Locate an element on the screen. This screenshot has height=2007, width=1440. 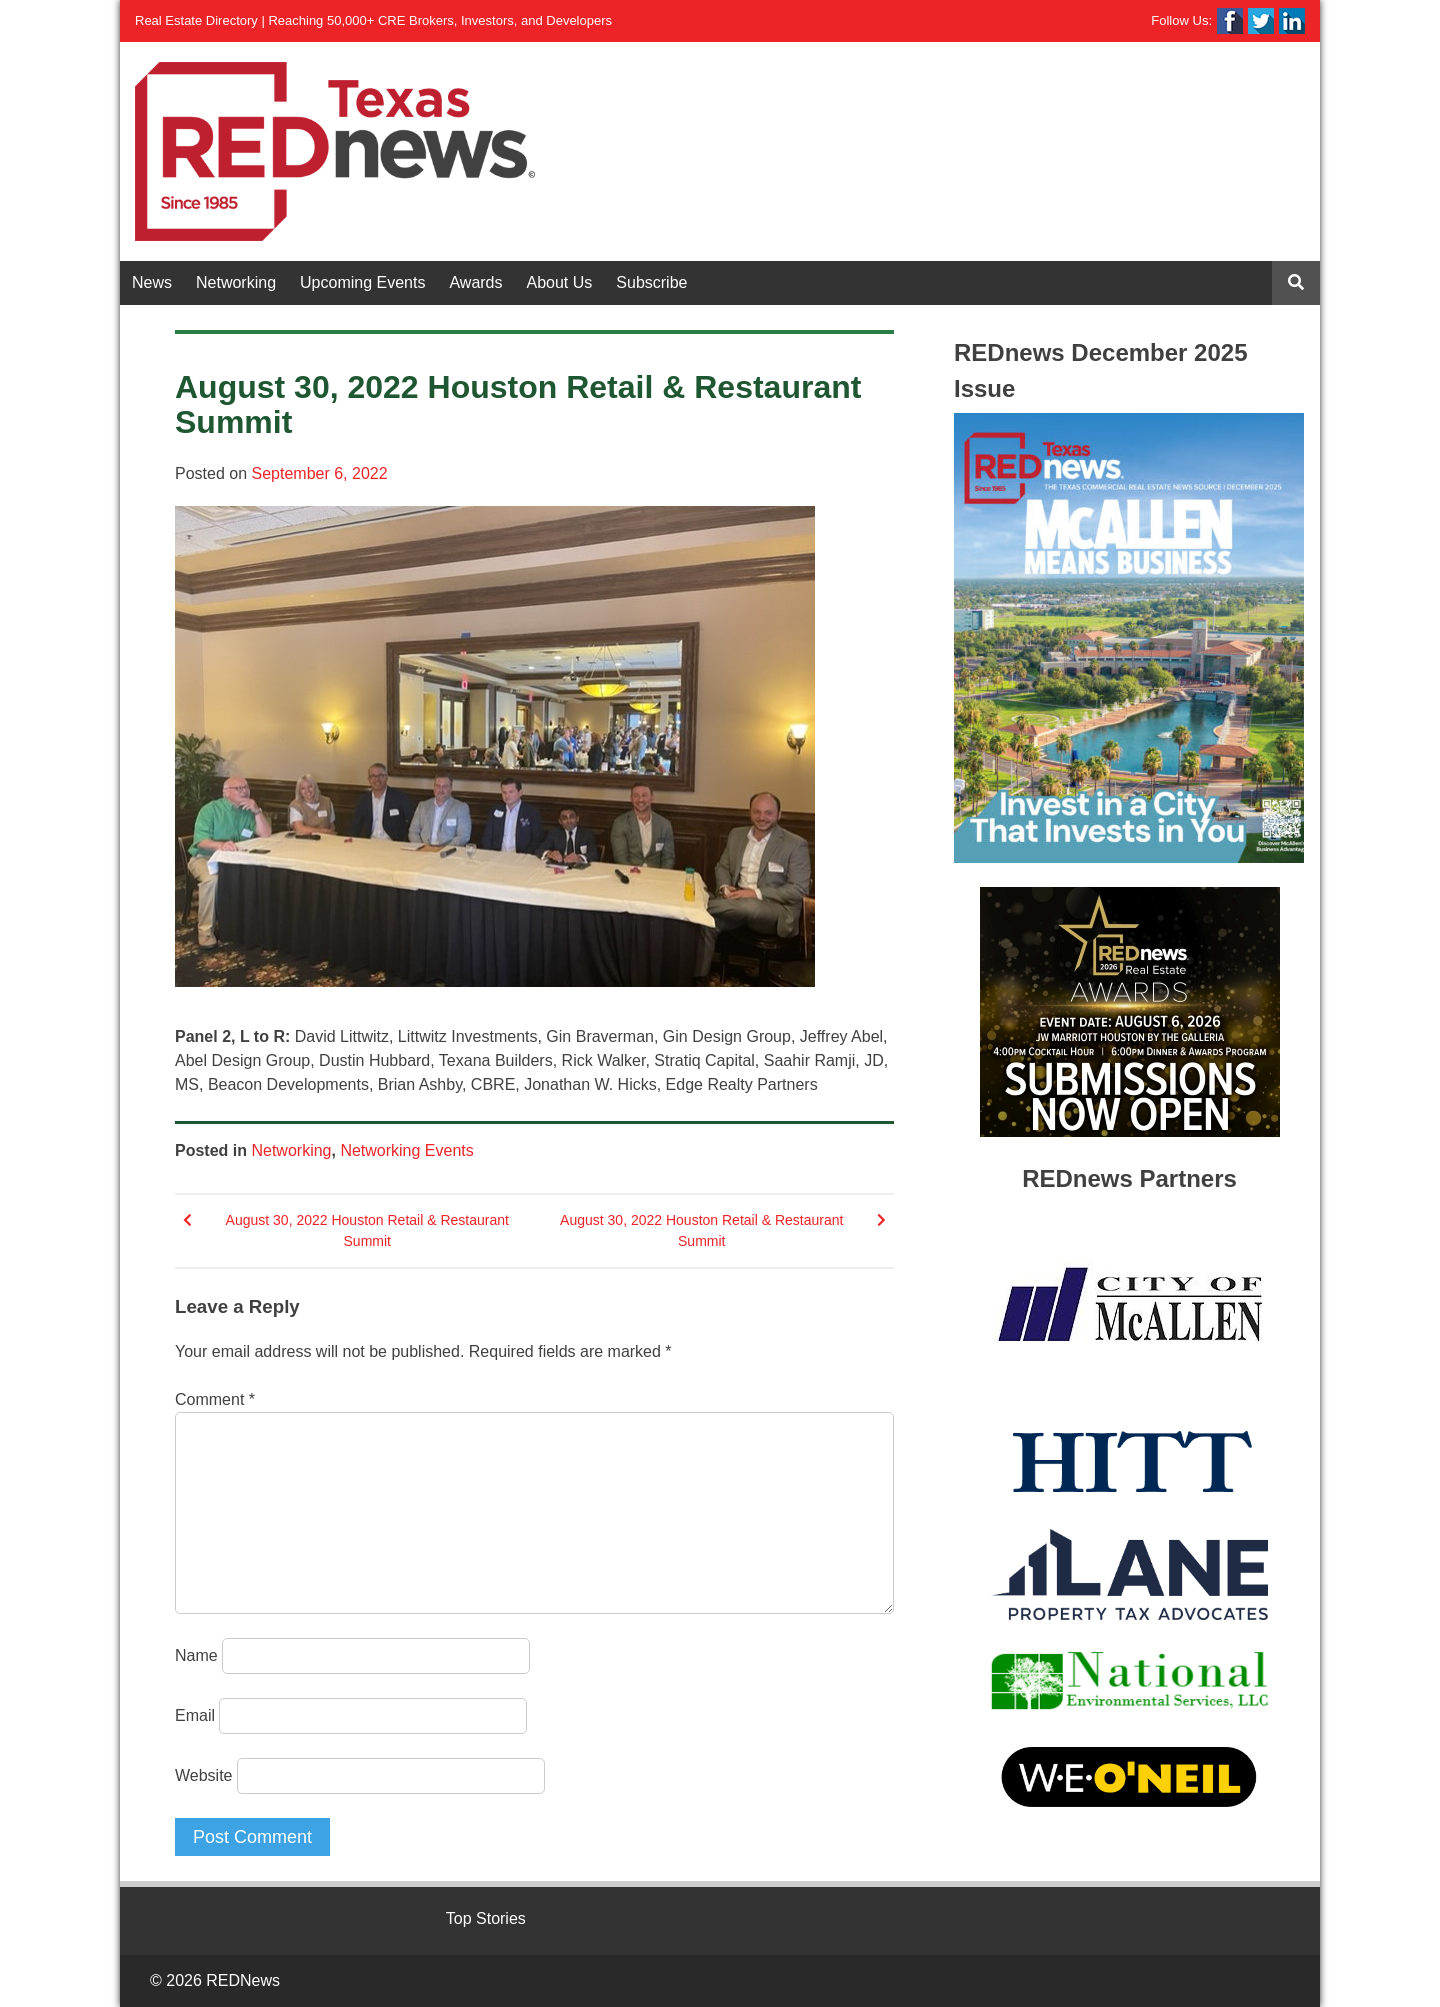
Name is located at coordinates (196, 1655).